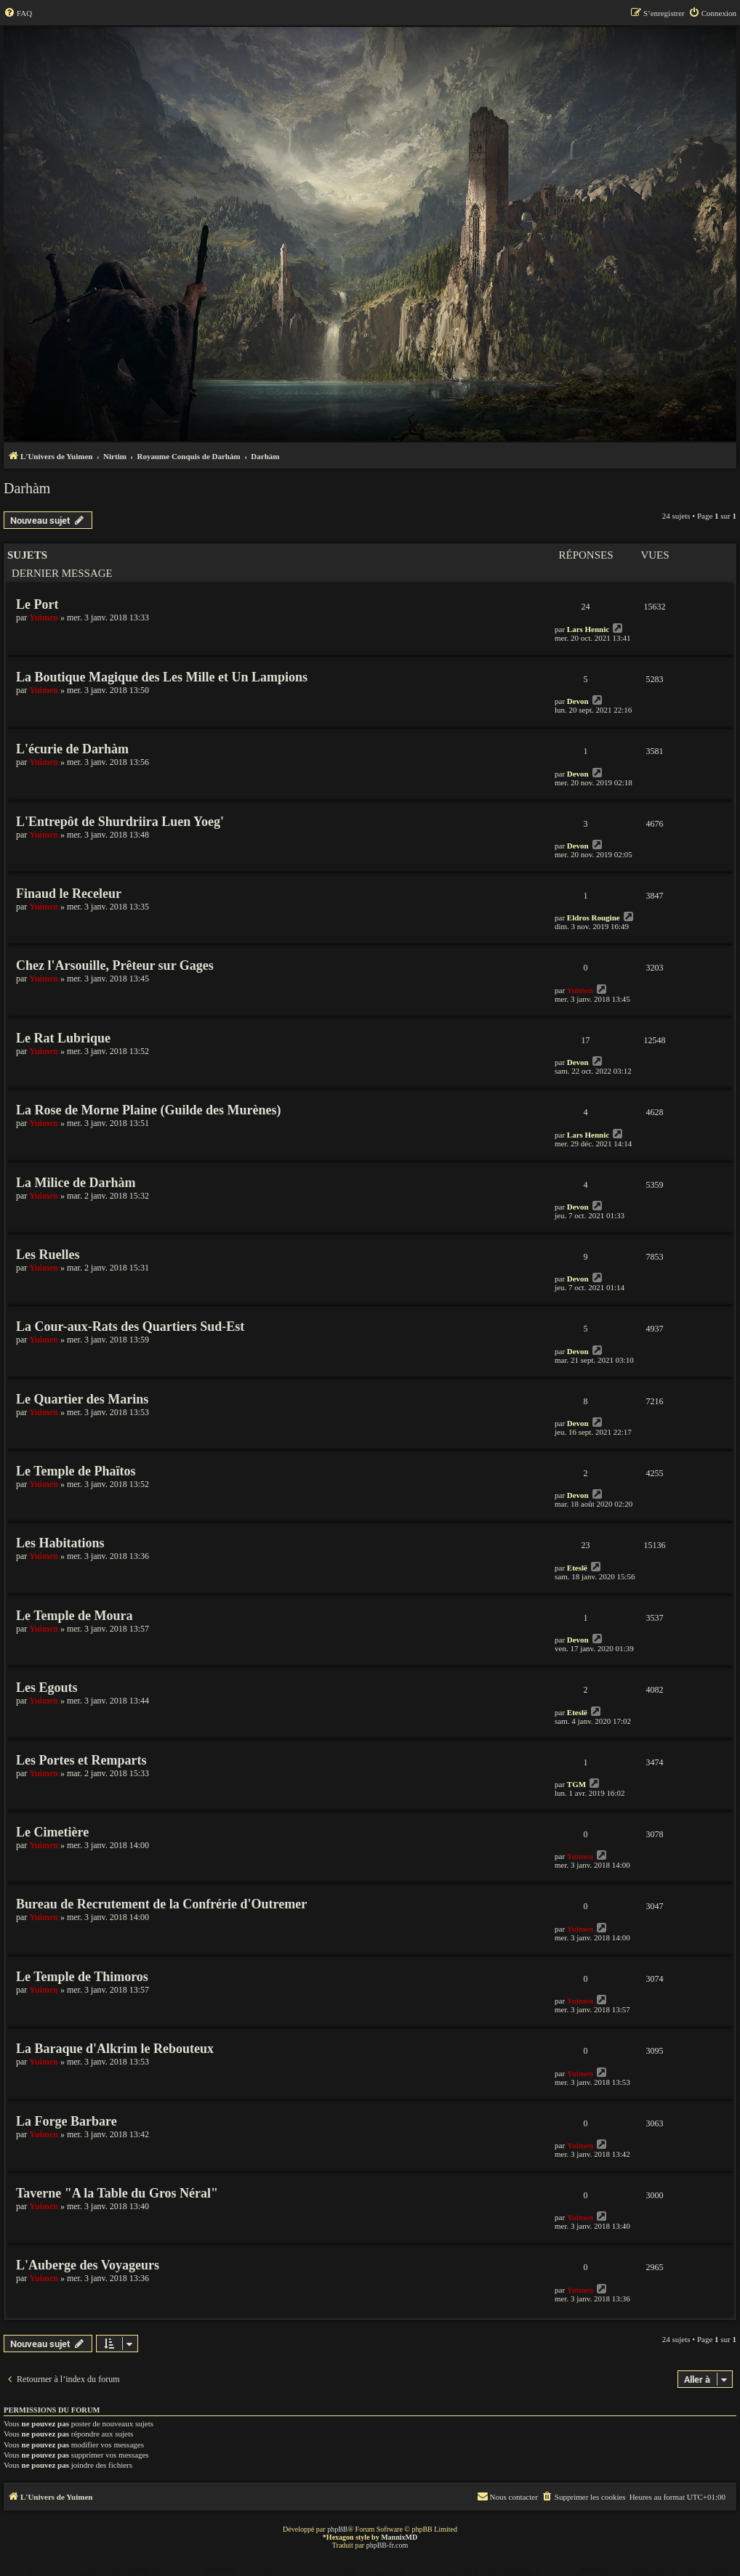  Describe the element at coordinates (130, 1326) in the screenshot. I see `La Cour-aux-Rats des Quartiers Sud-Est` at that location.